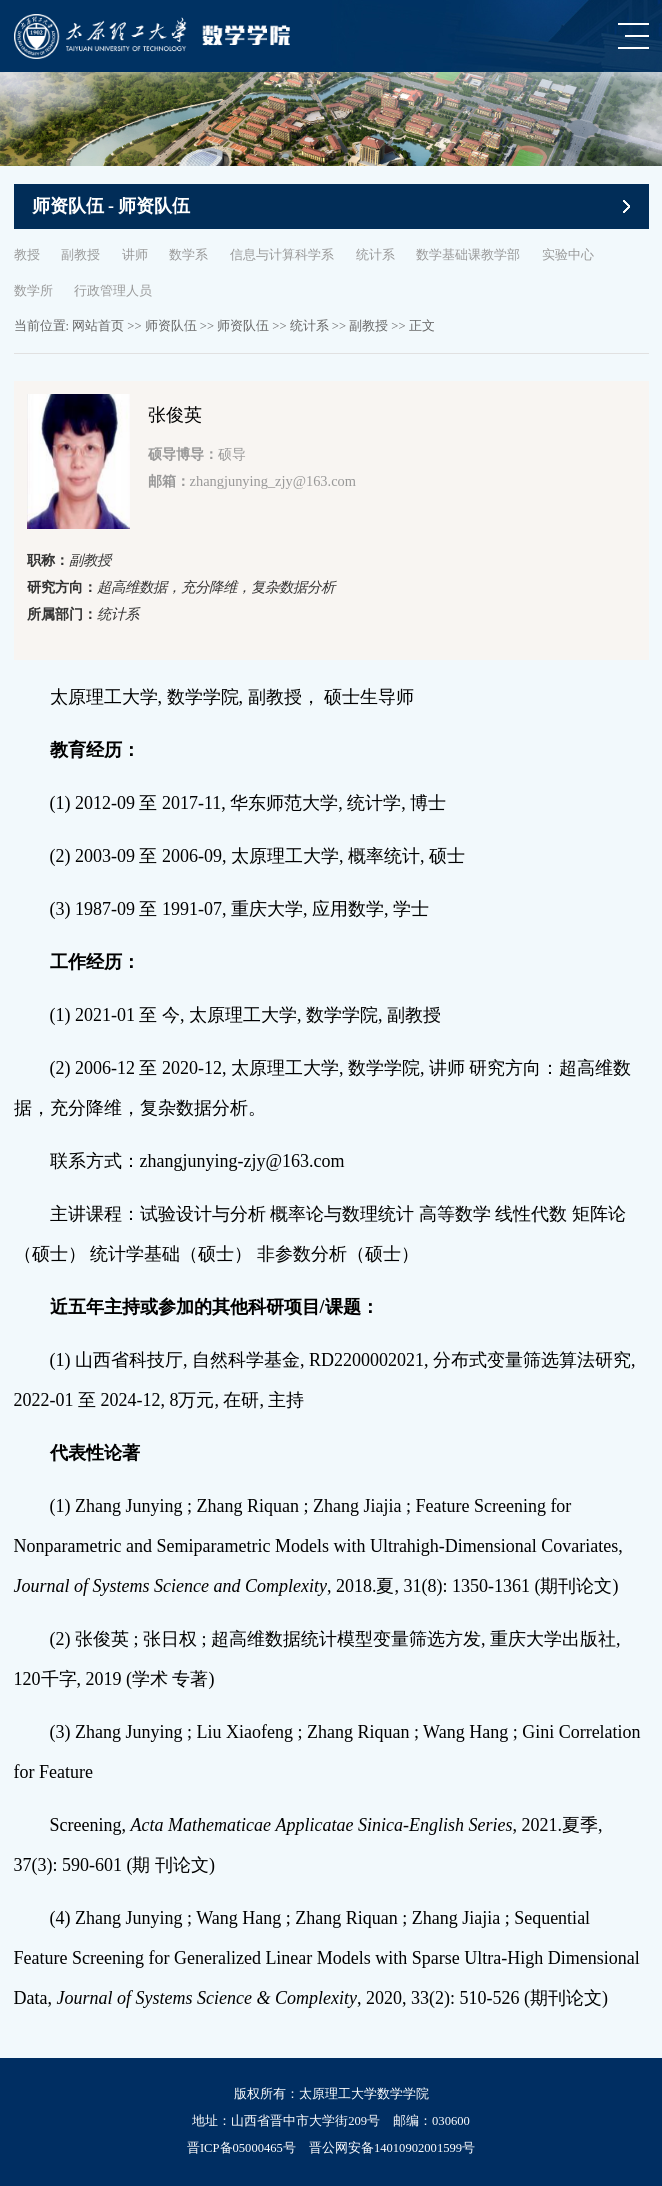 The height and width of the screenshot is (2186, 662). Describe the element at coordinates (282, 255) in the screenshot. I see `信息与计算科学系` at that location.